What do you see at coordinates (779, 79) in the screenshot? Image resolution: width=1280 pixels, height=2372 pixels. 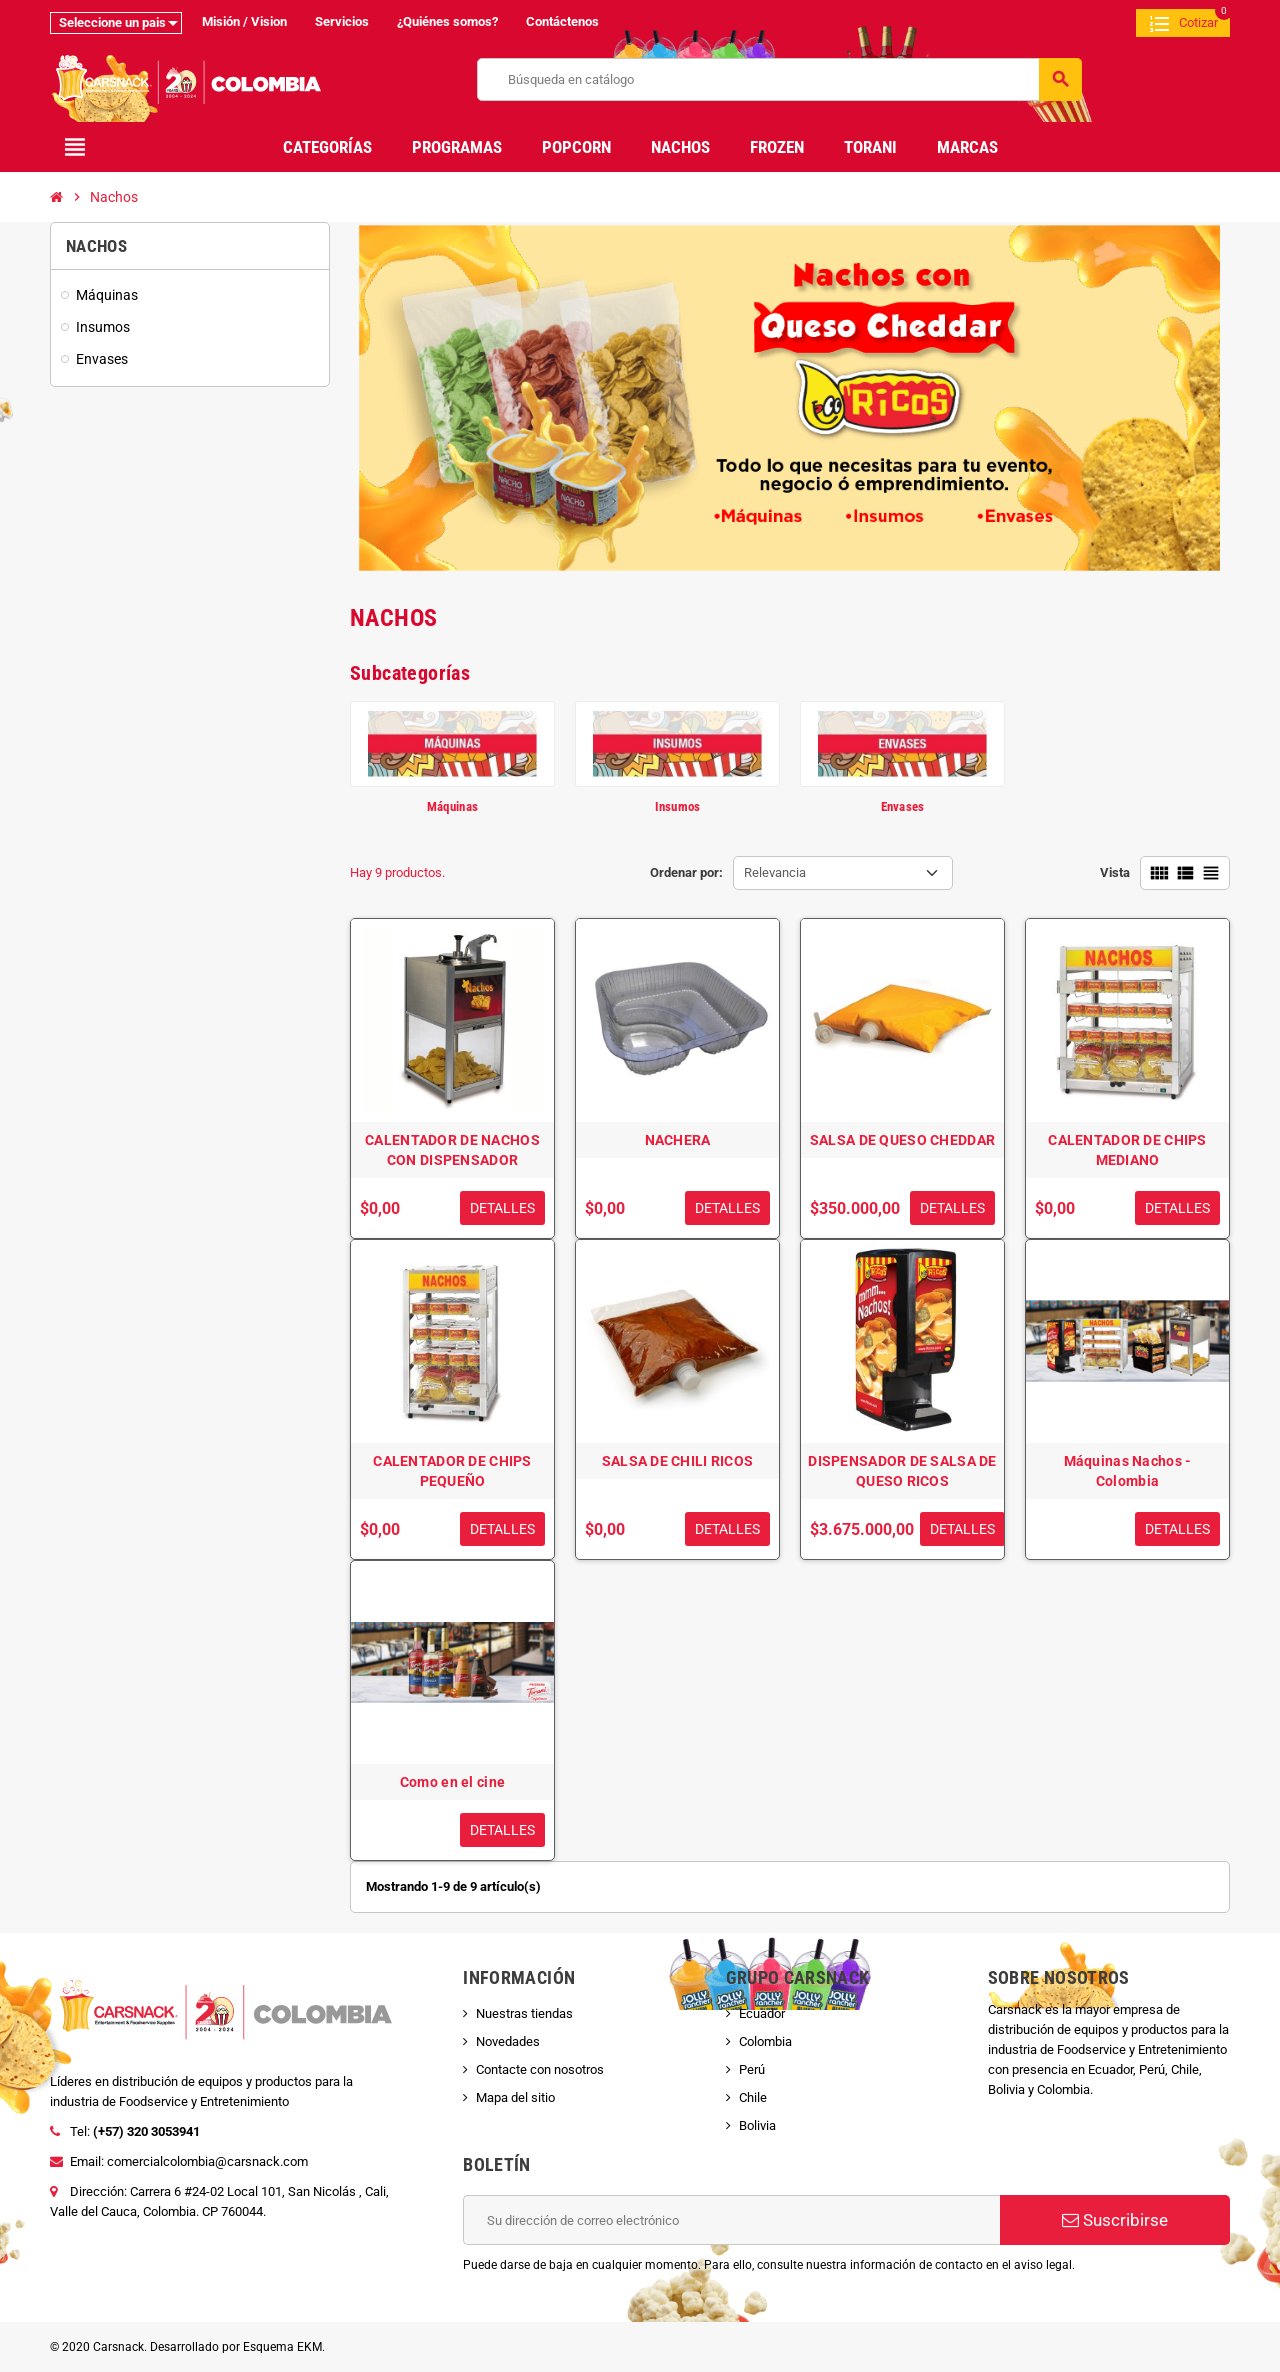 I see `[Buscar]` at bounding box center [779, 79].